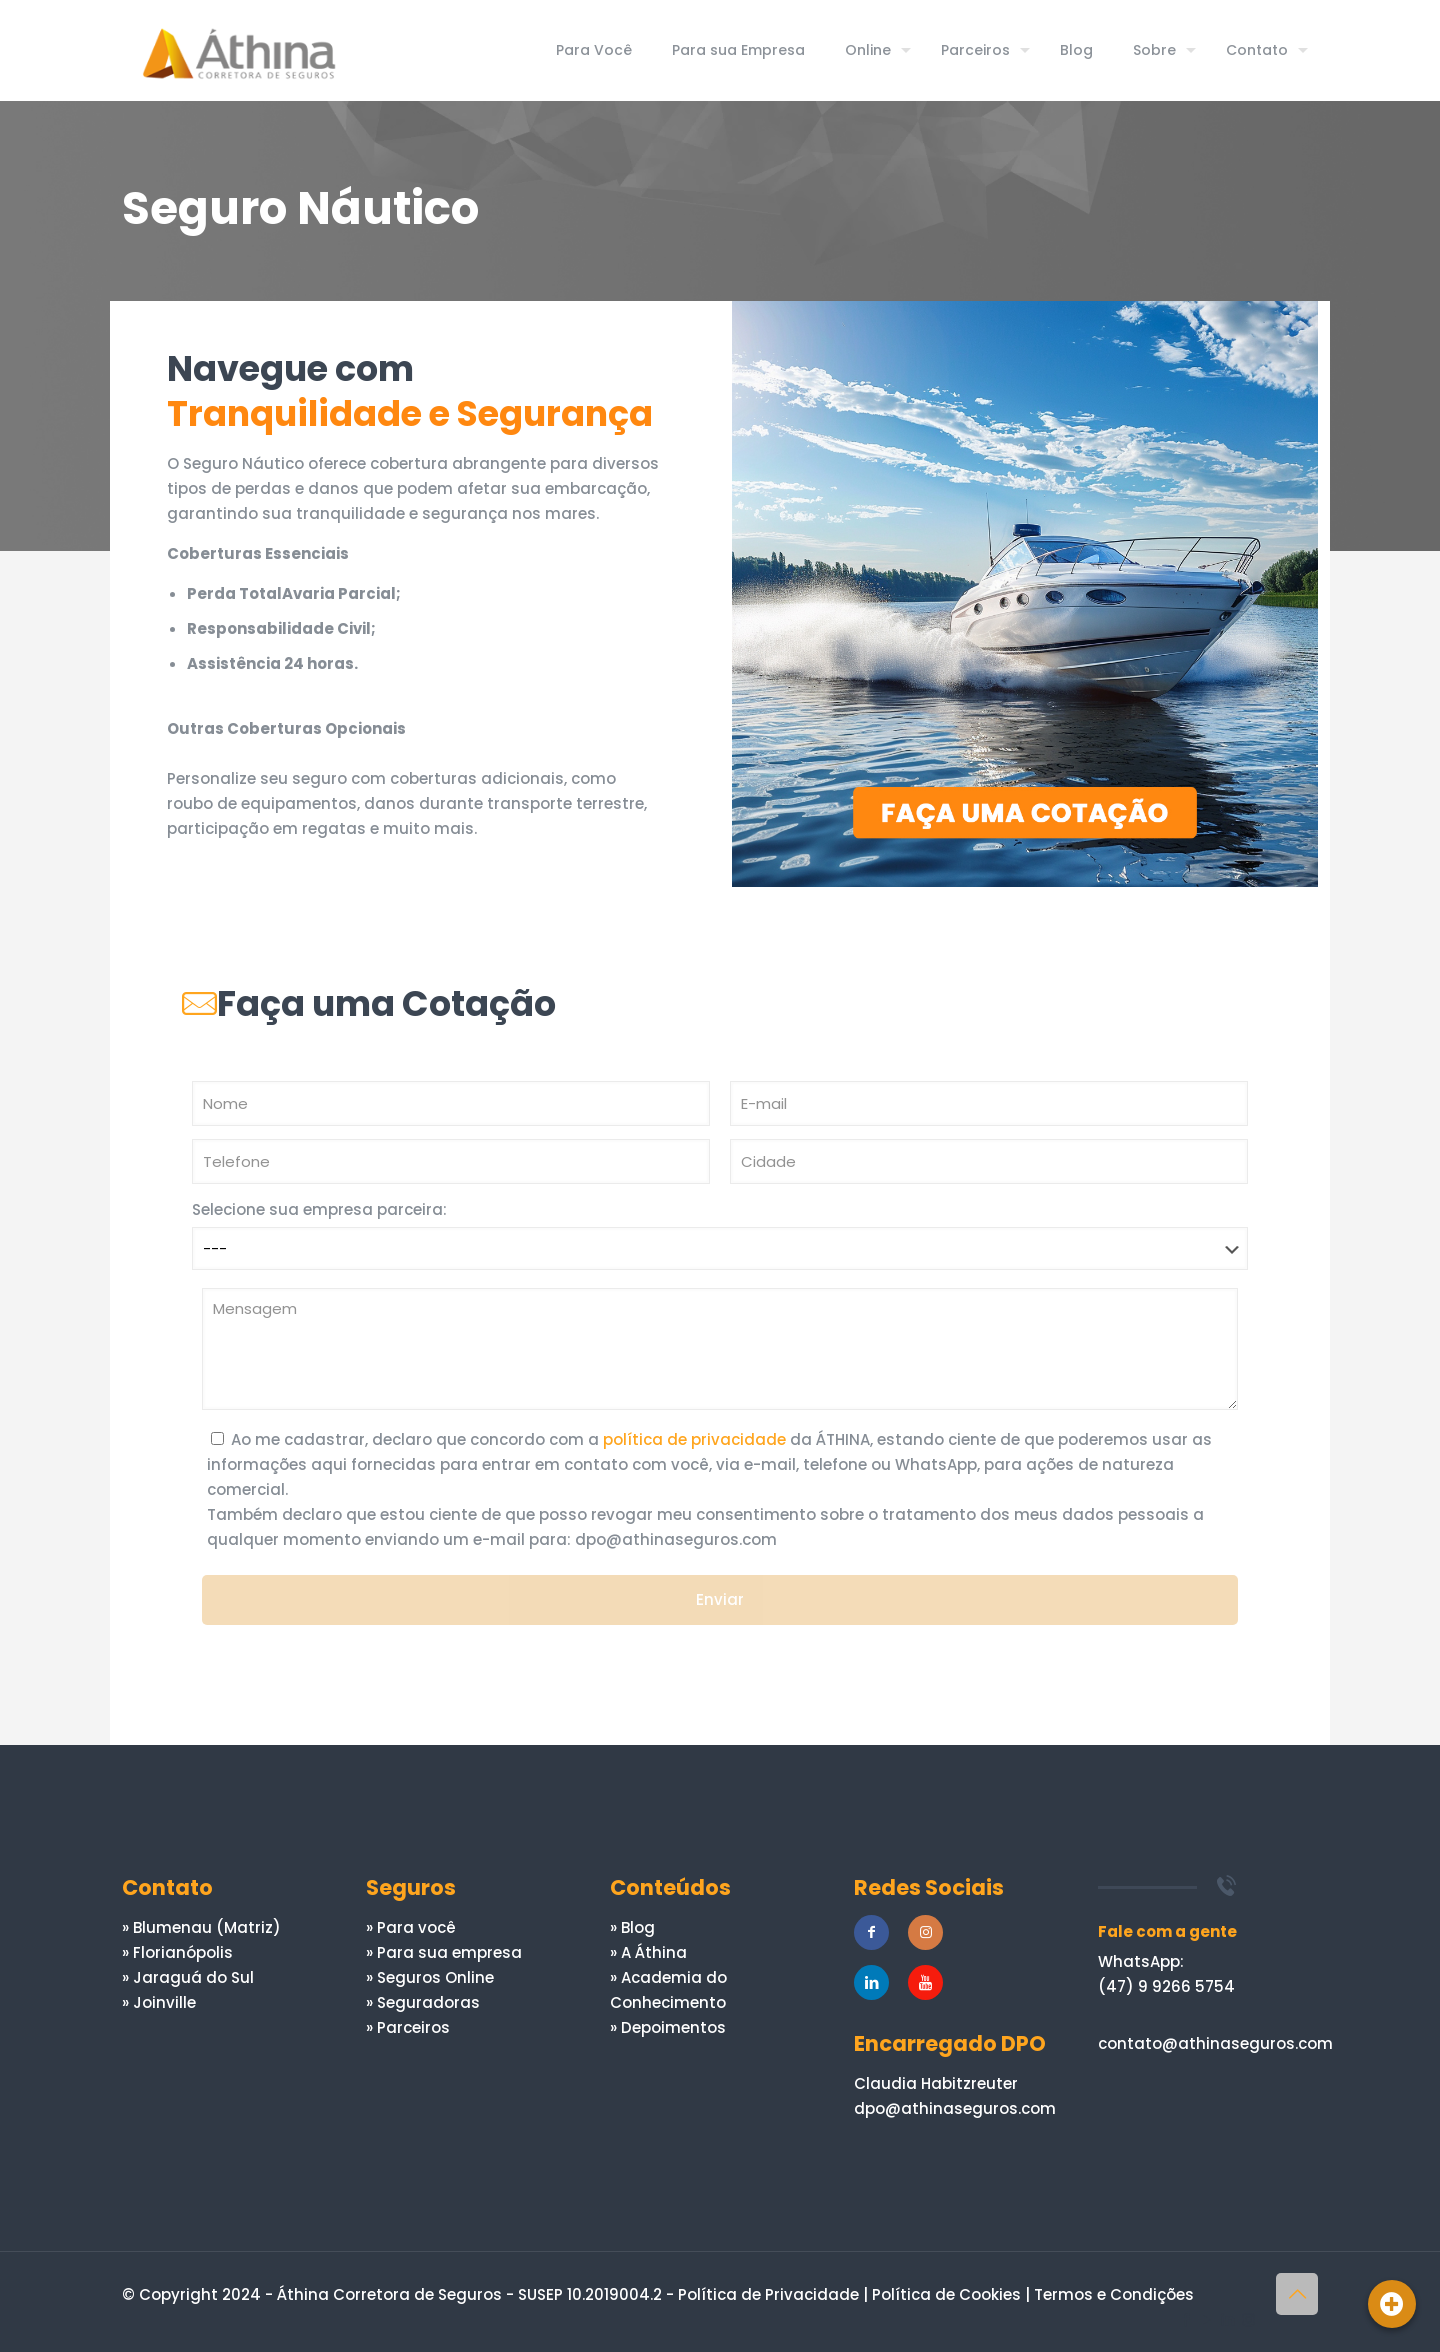 The width and height of the screenshot is (1440, 2352). I want to click on dpo@athinaseguros.com, so click(955, 2108).